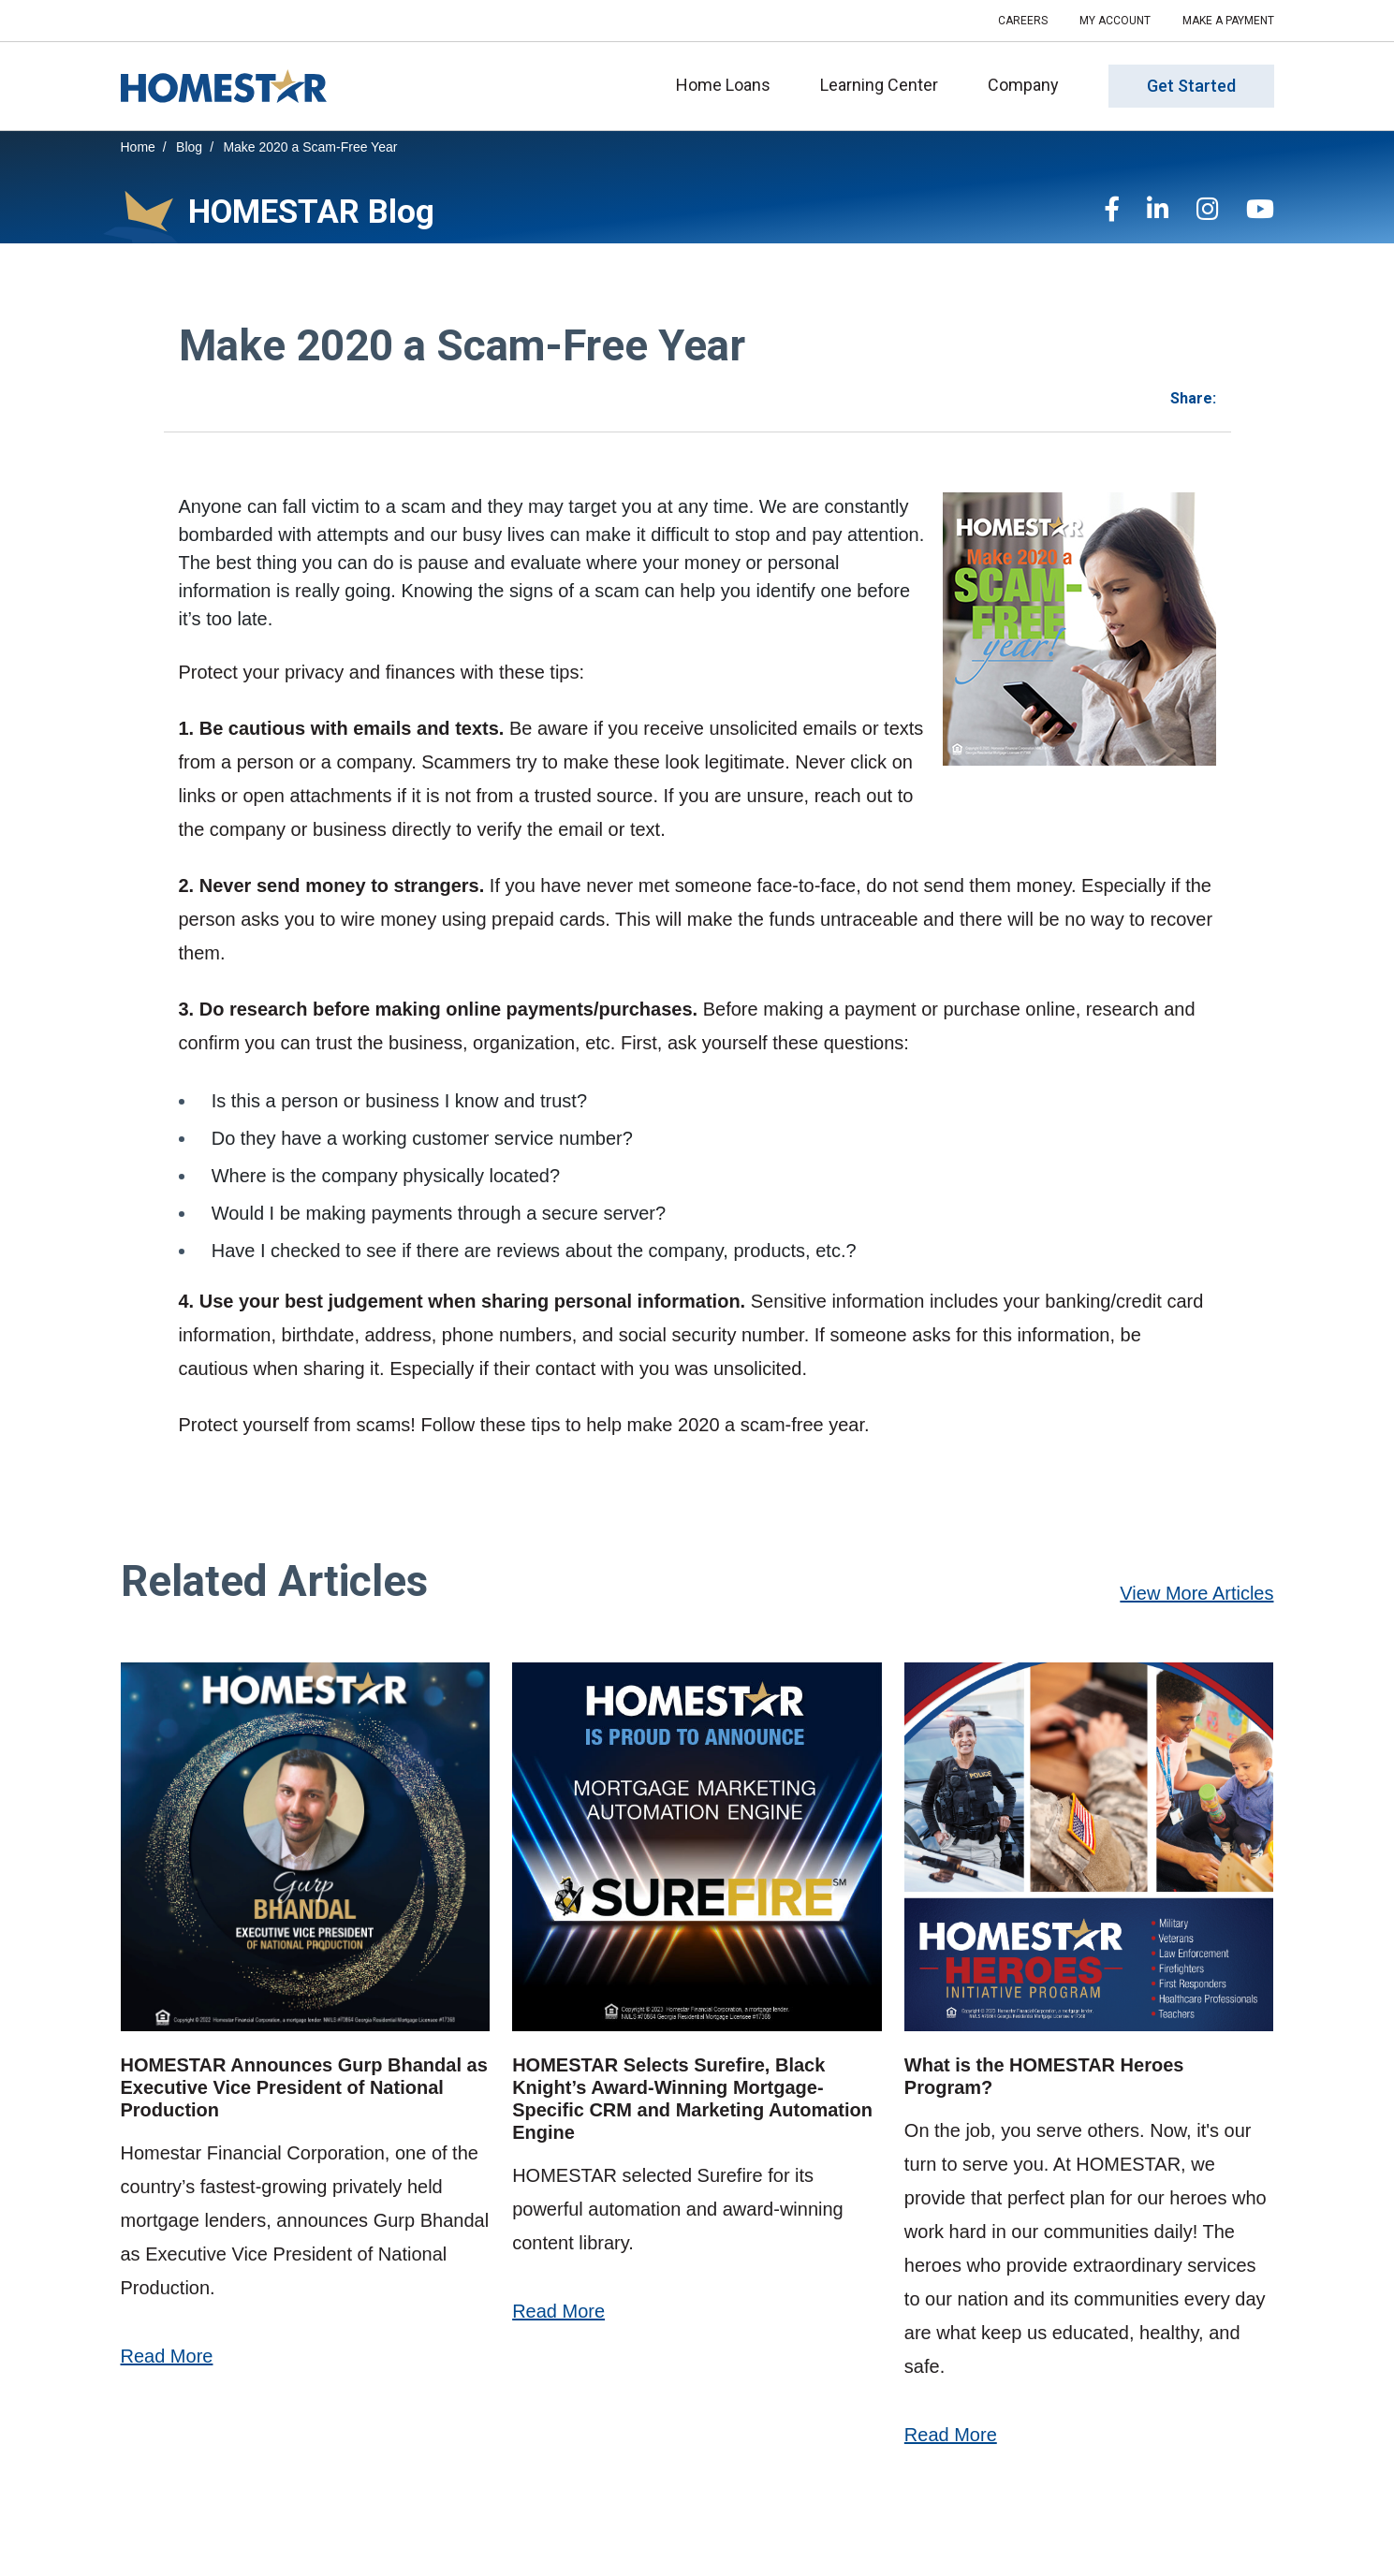  Describe the element at coordinates (189, 146) in the screenshot. I see `Blog` at that location.